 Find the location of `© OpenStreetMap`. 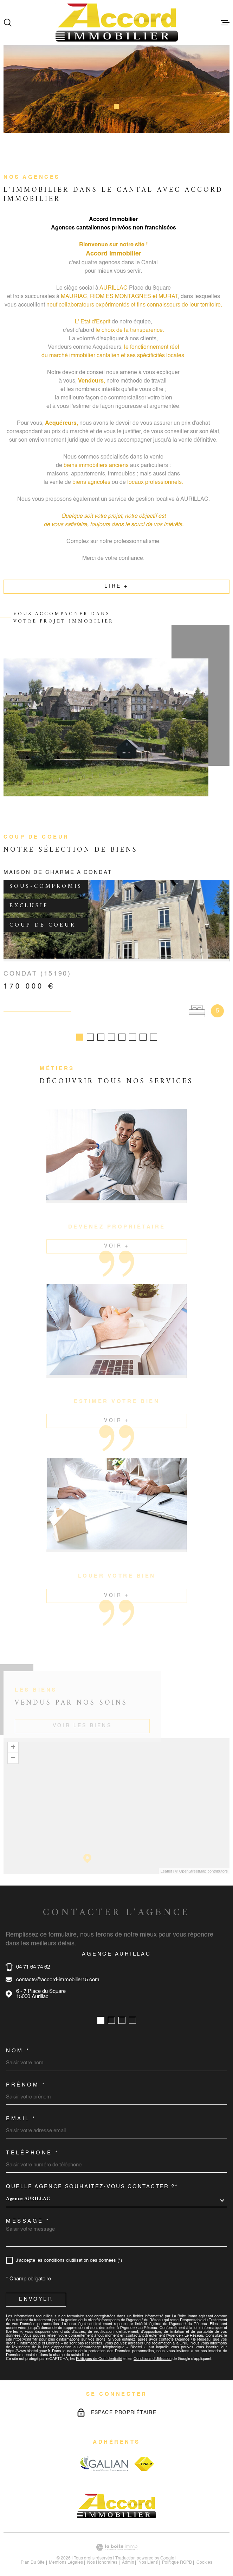

© OpenStreetMap is located at coordinates (191, 1863).